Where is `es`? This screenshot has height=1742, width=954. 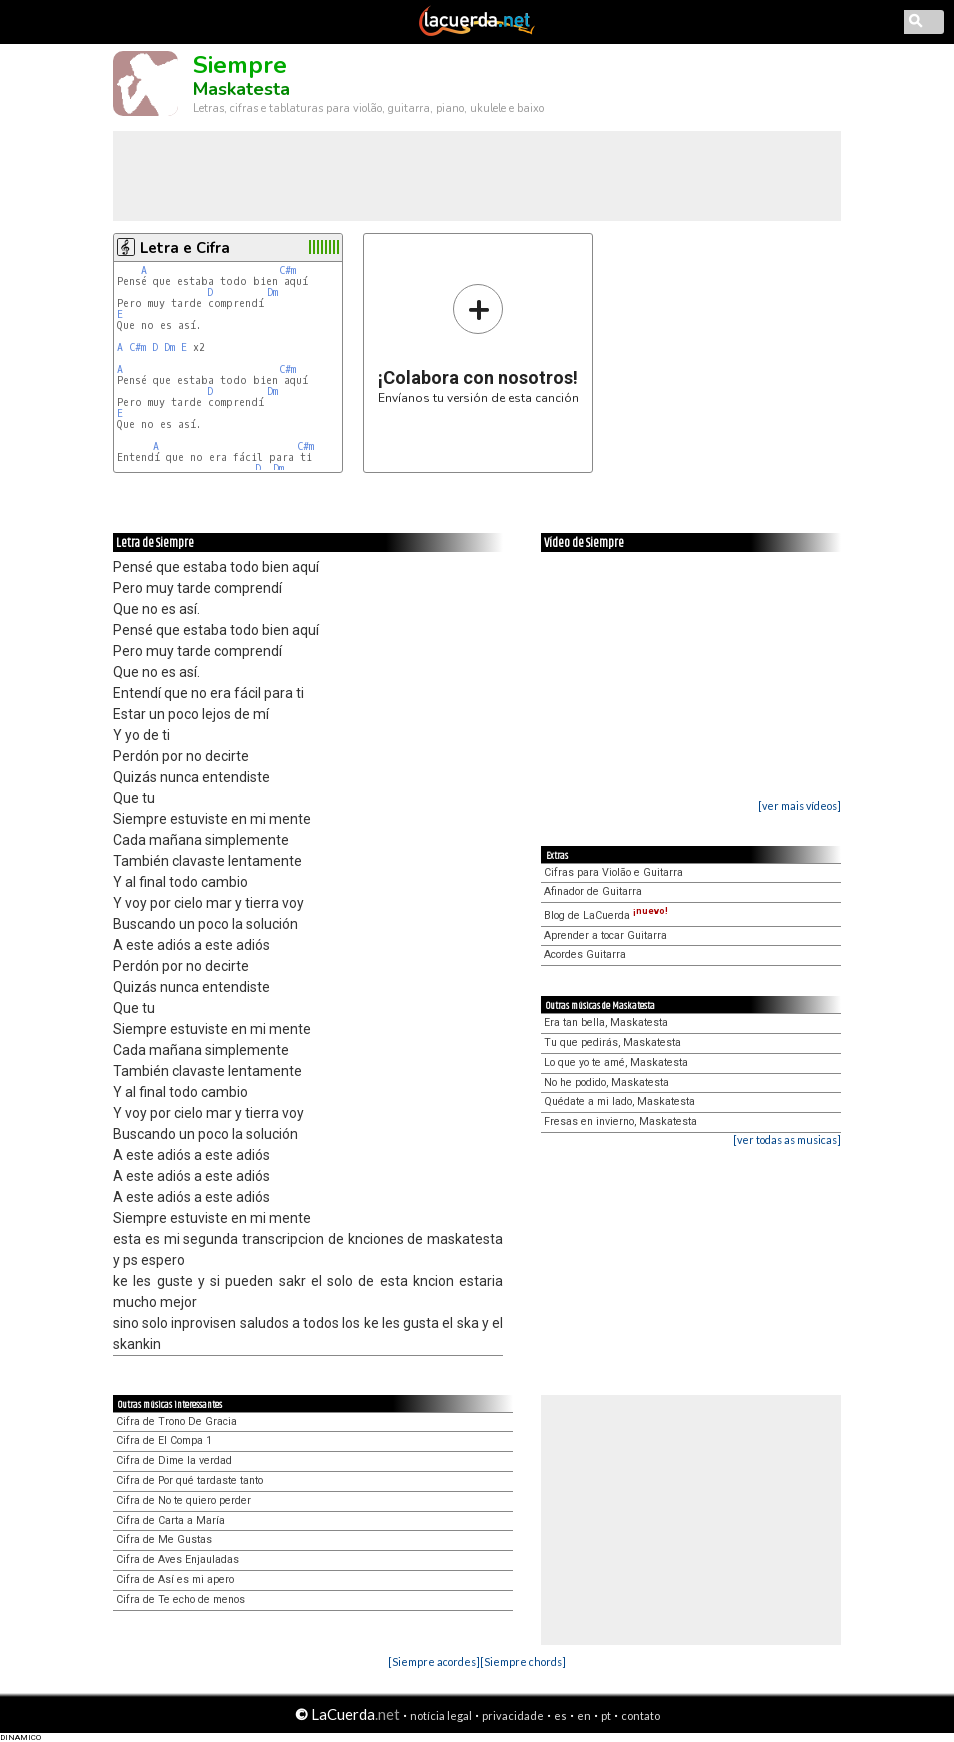 es is located at coordinates (560, 1715).